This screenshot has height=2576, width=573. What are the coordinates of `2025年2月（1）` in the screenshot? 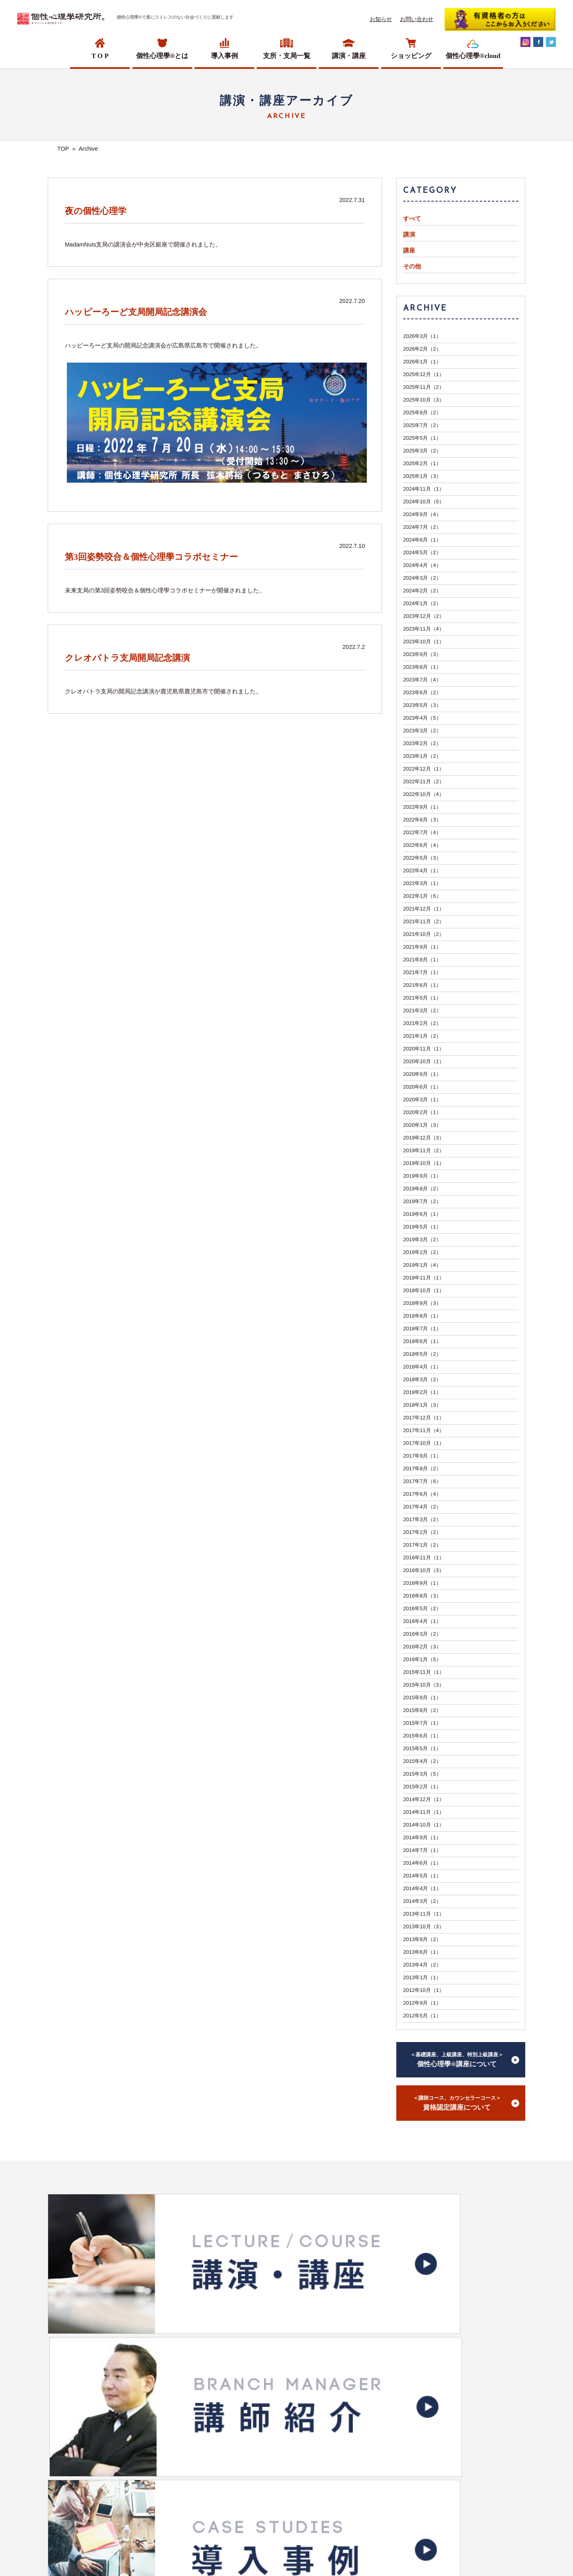 It's located at (422, 463).